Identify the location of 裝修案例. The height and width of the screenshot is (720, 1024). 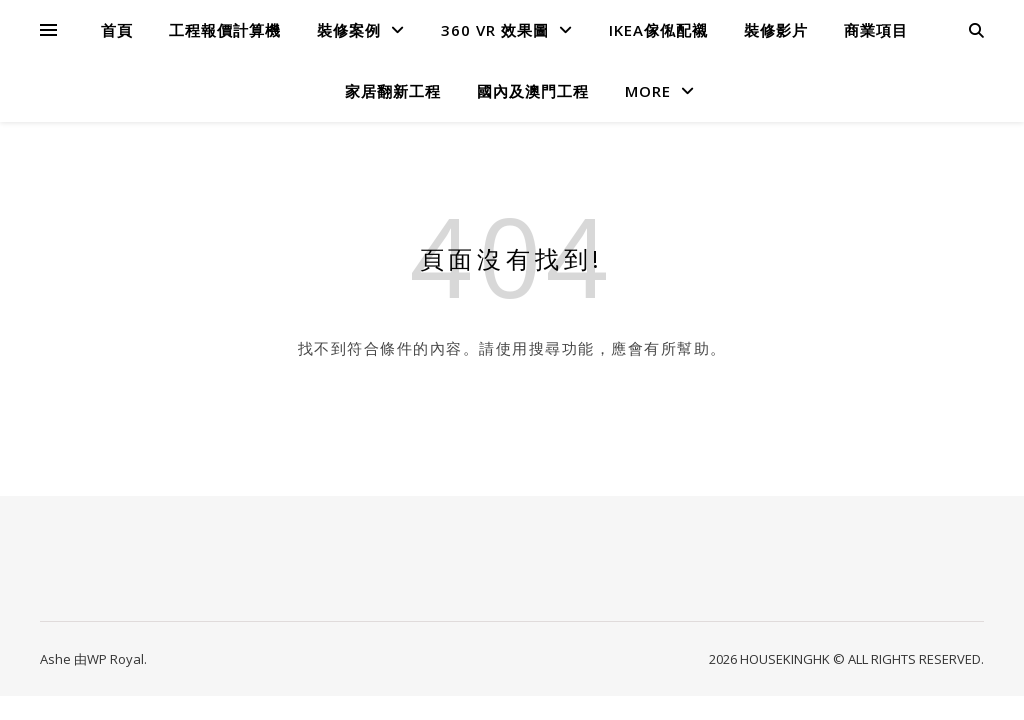
(349, 30).